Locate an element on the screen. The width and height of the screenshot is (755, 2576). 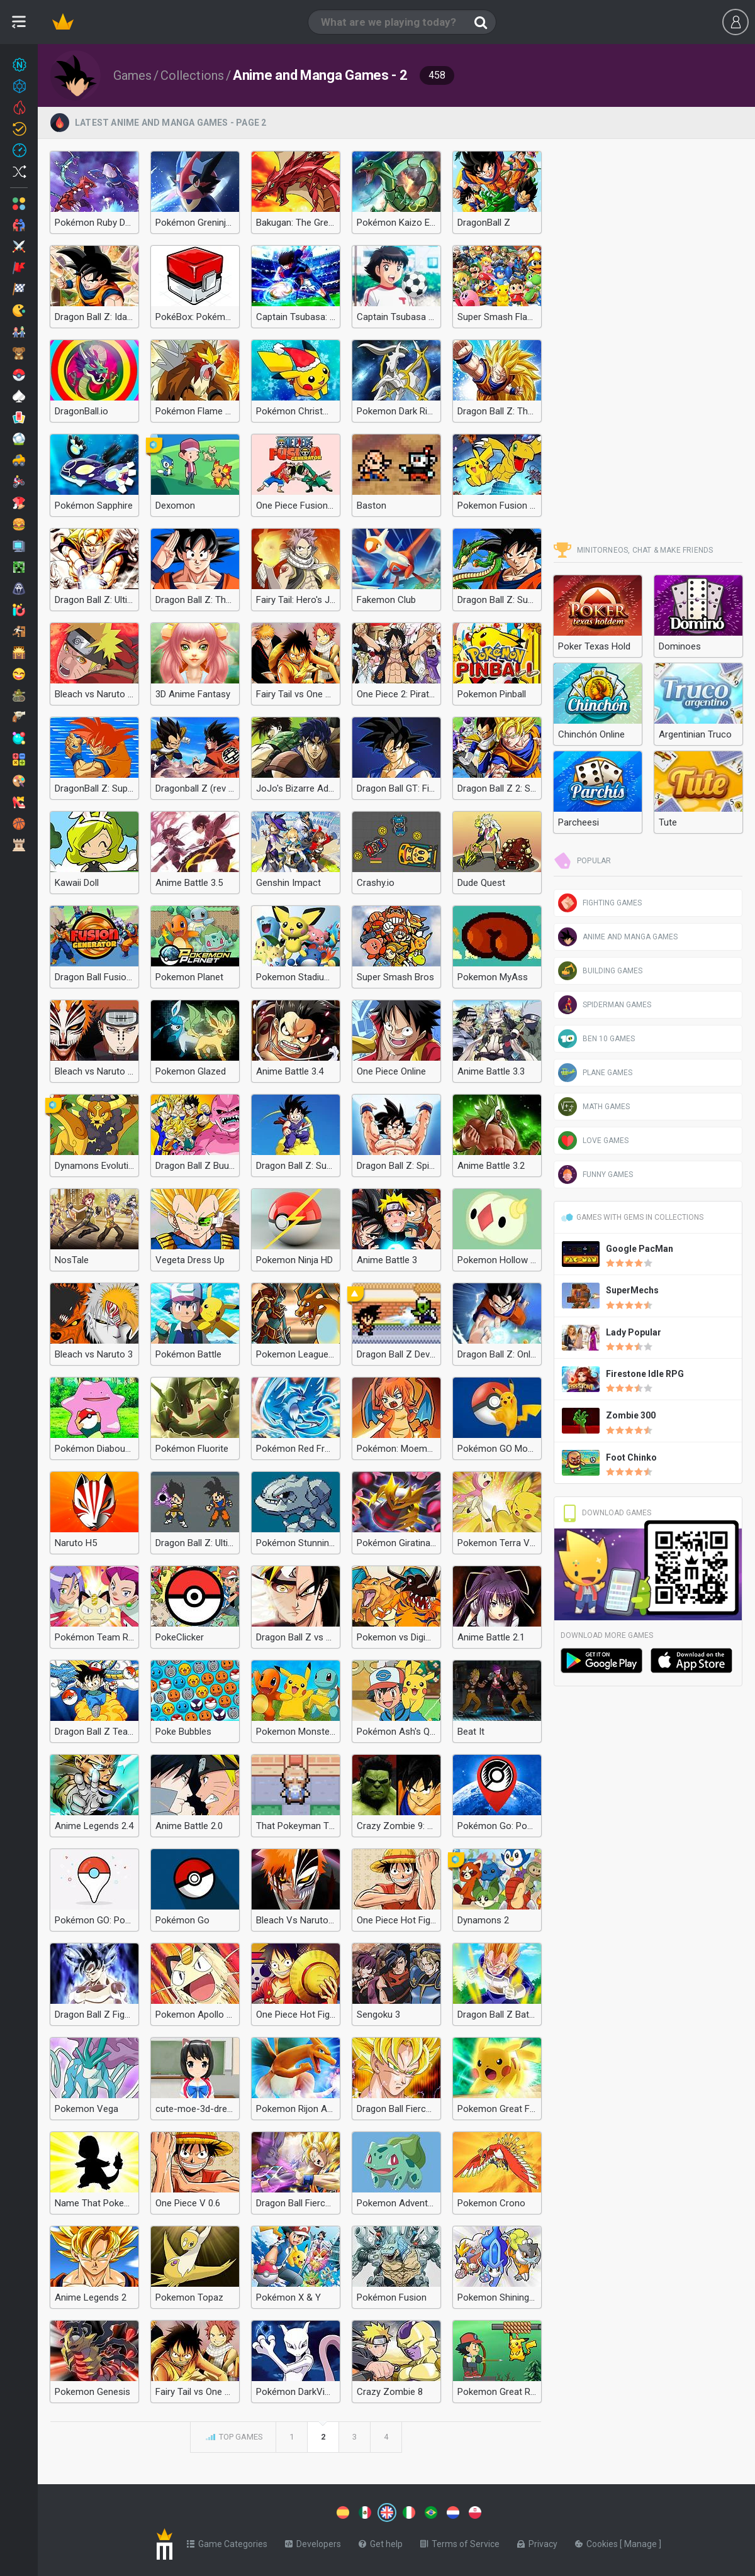
Cookies is located at coordinates (597, 2541).